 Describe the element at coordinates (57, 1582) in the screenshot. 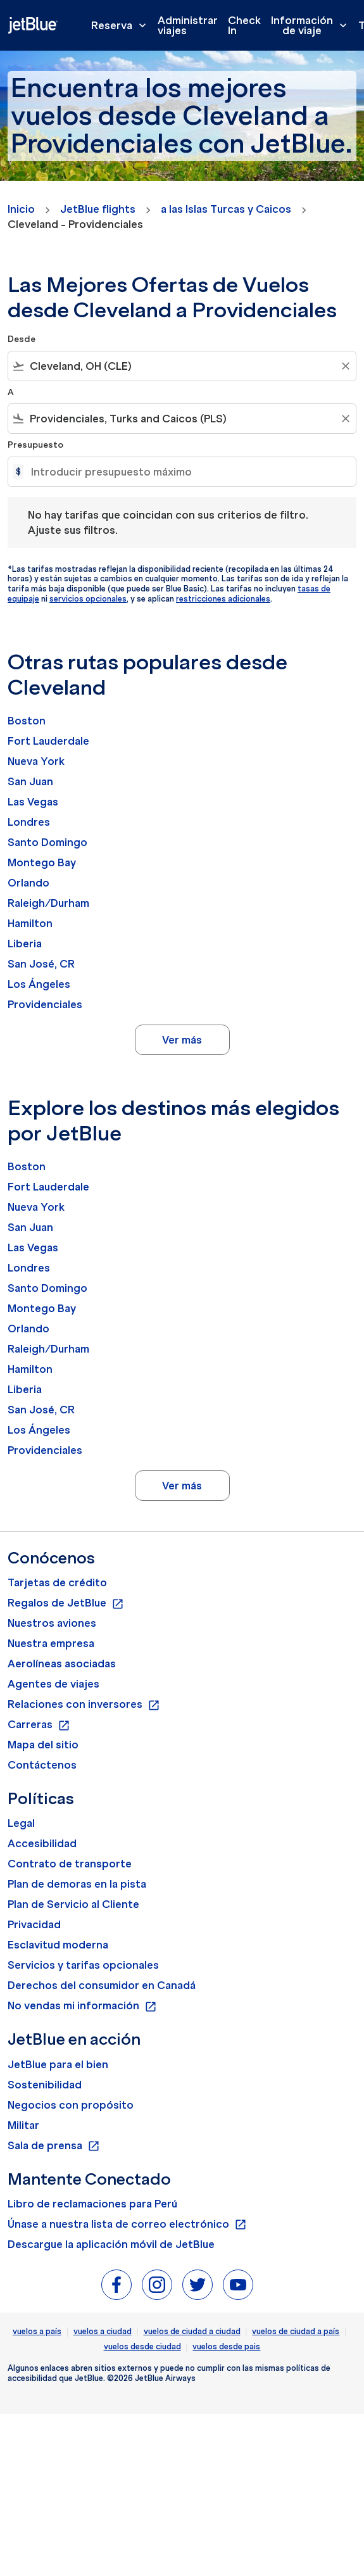

I see `Tarjetas de crédito` at that location.